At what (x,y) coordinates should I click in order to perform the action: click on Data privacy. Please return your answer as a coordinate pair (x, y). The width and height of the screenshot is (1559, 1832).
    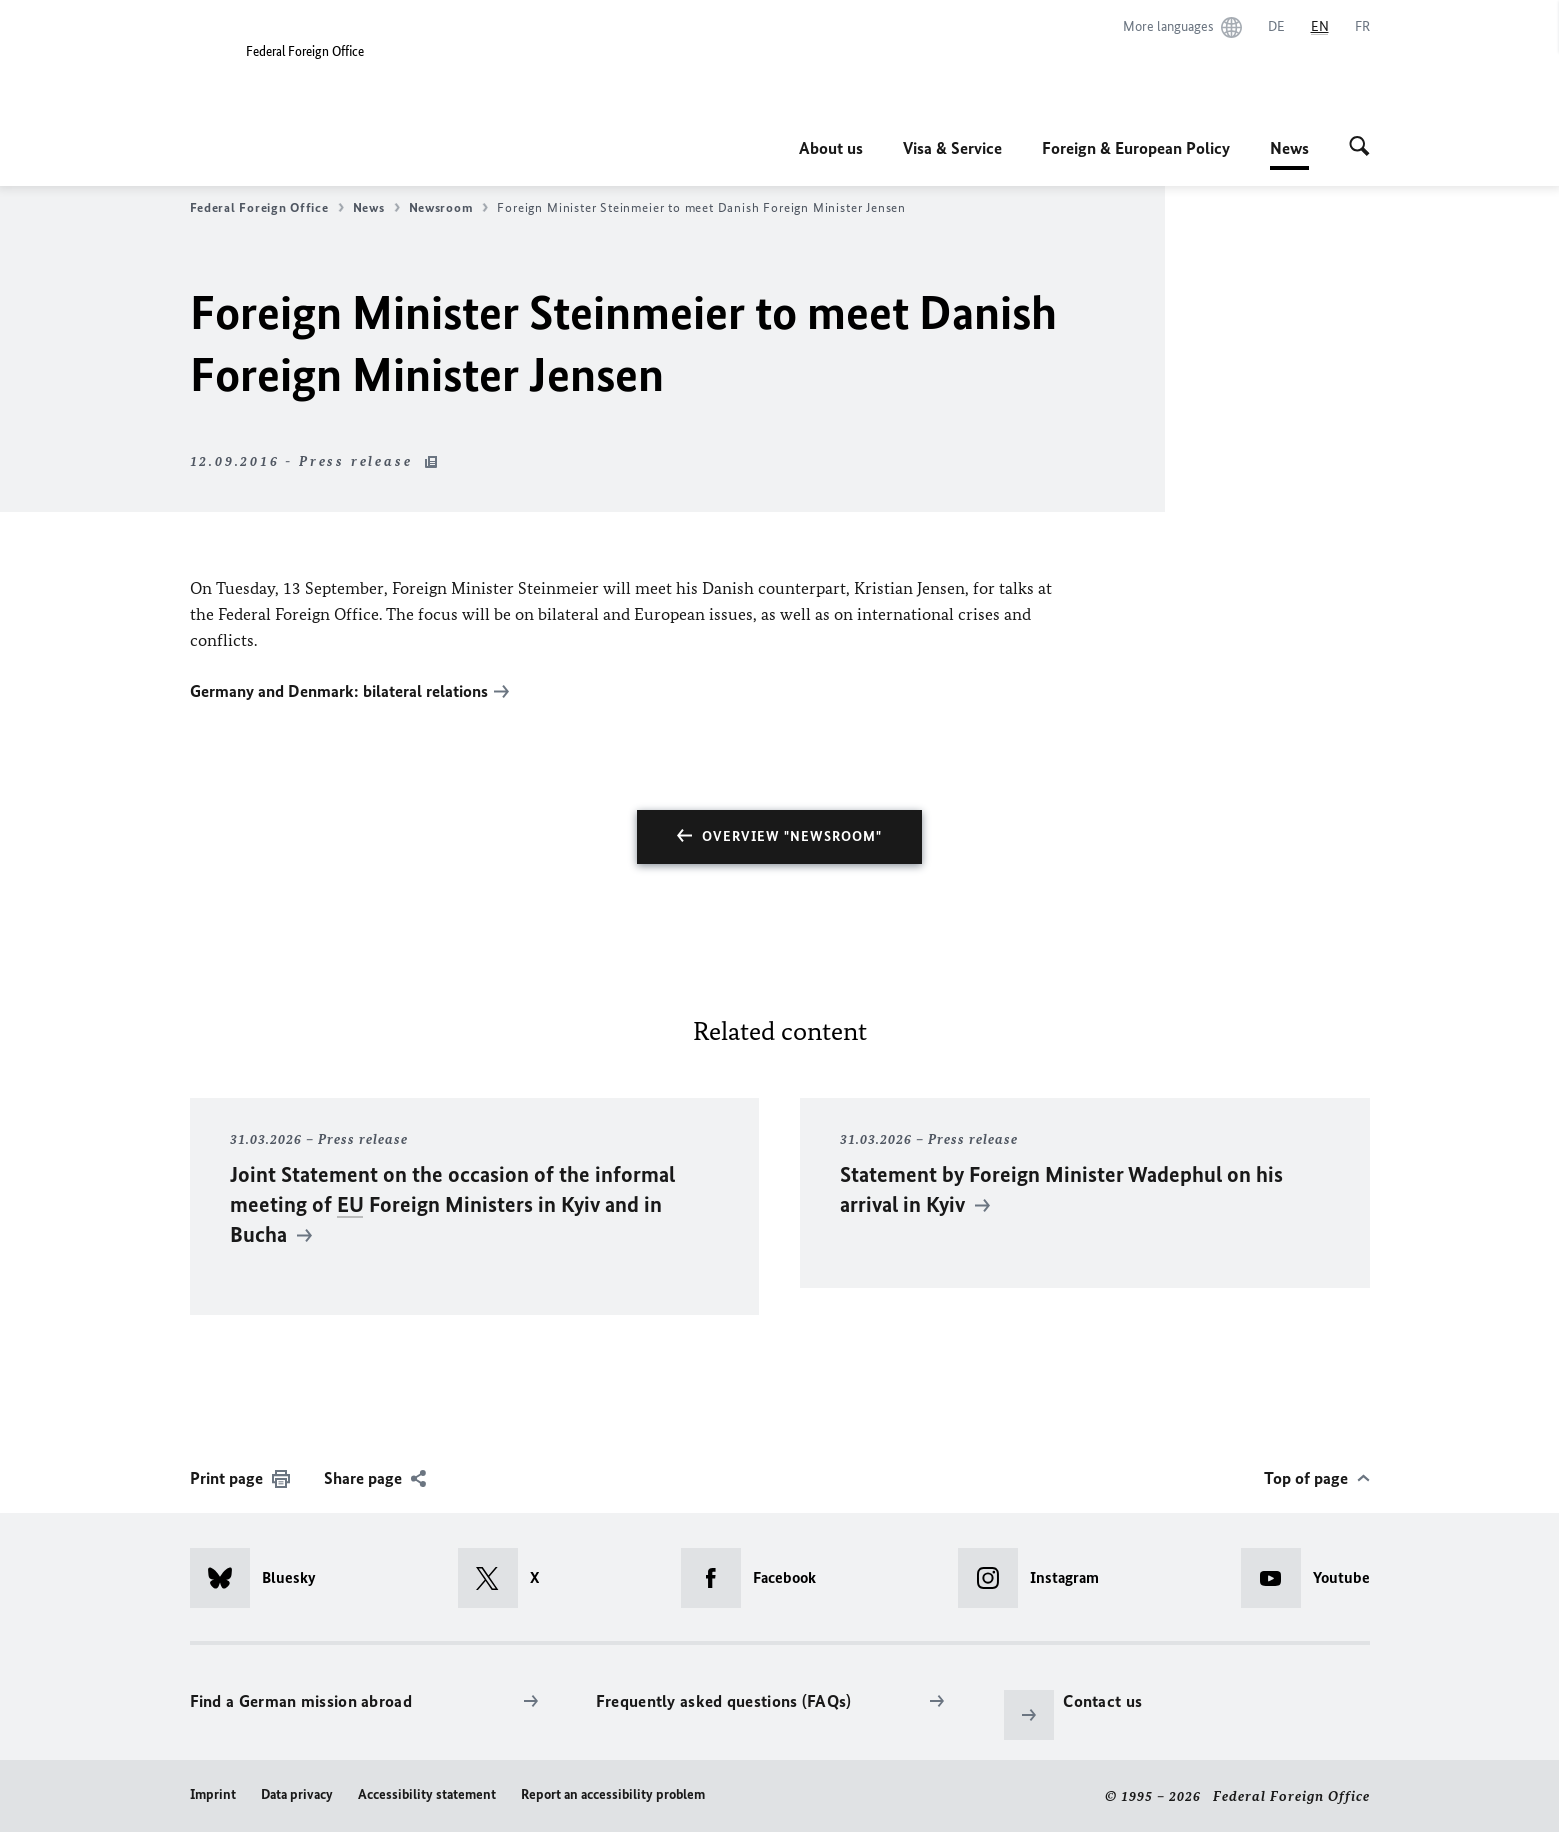
    Looking at the image, I should click on (297, 1793).